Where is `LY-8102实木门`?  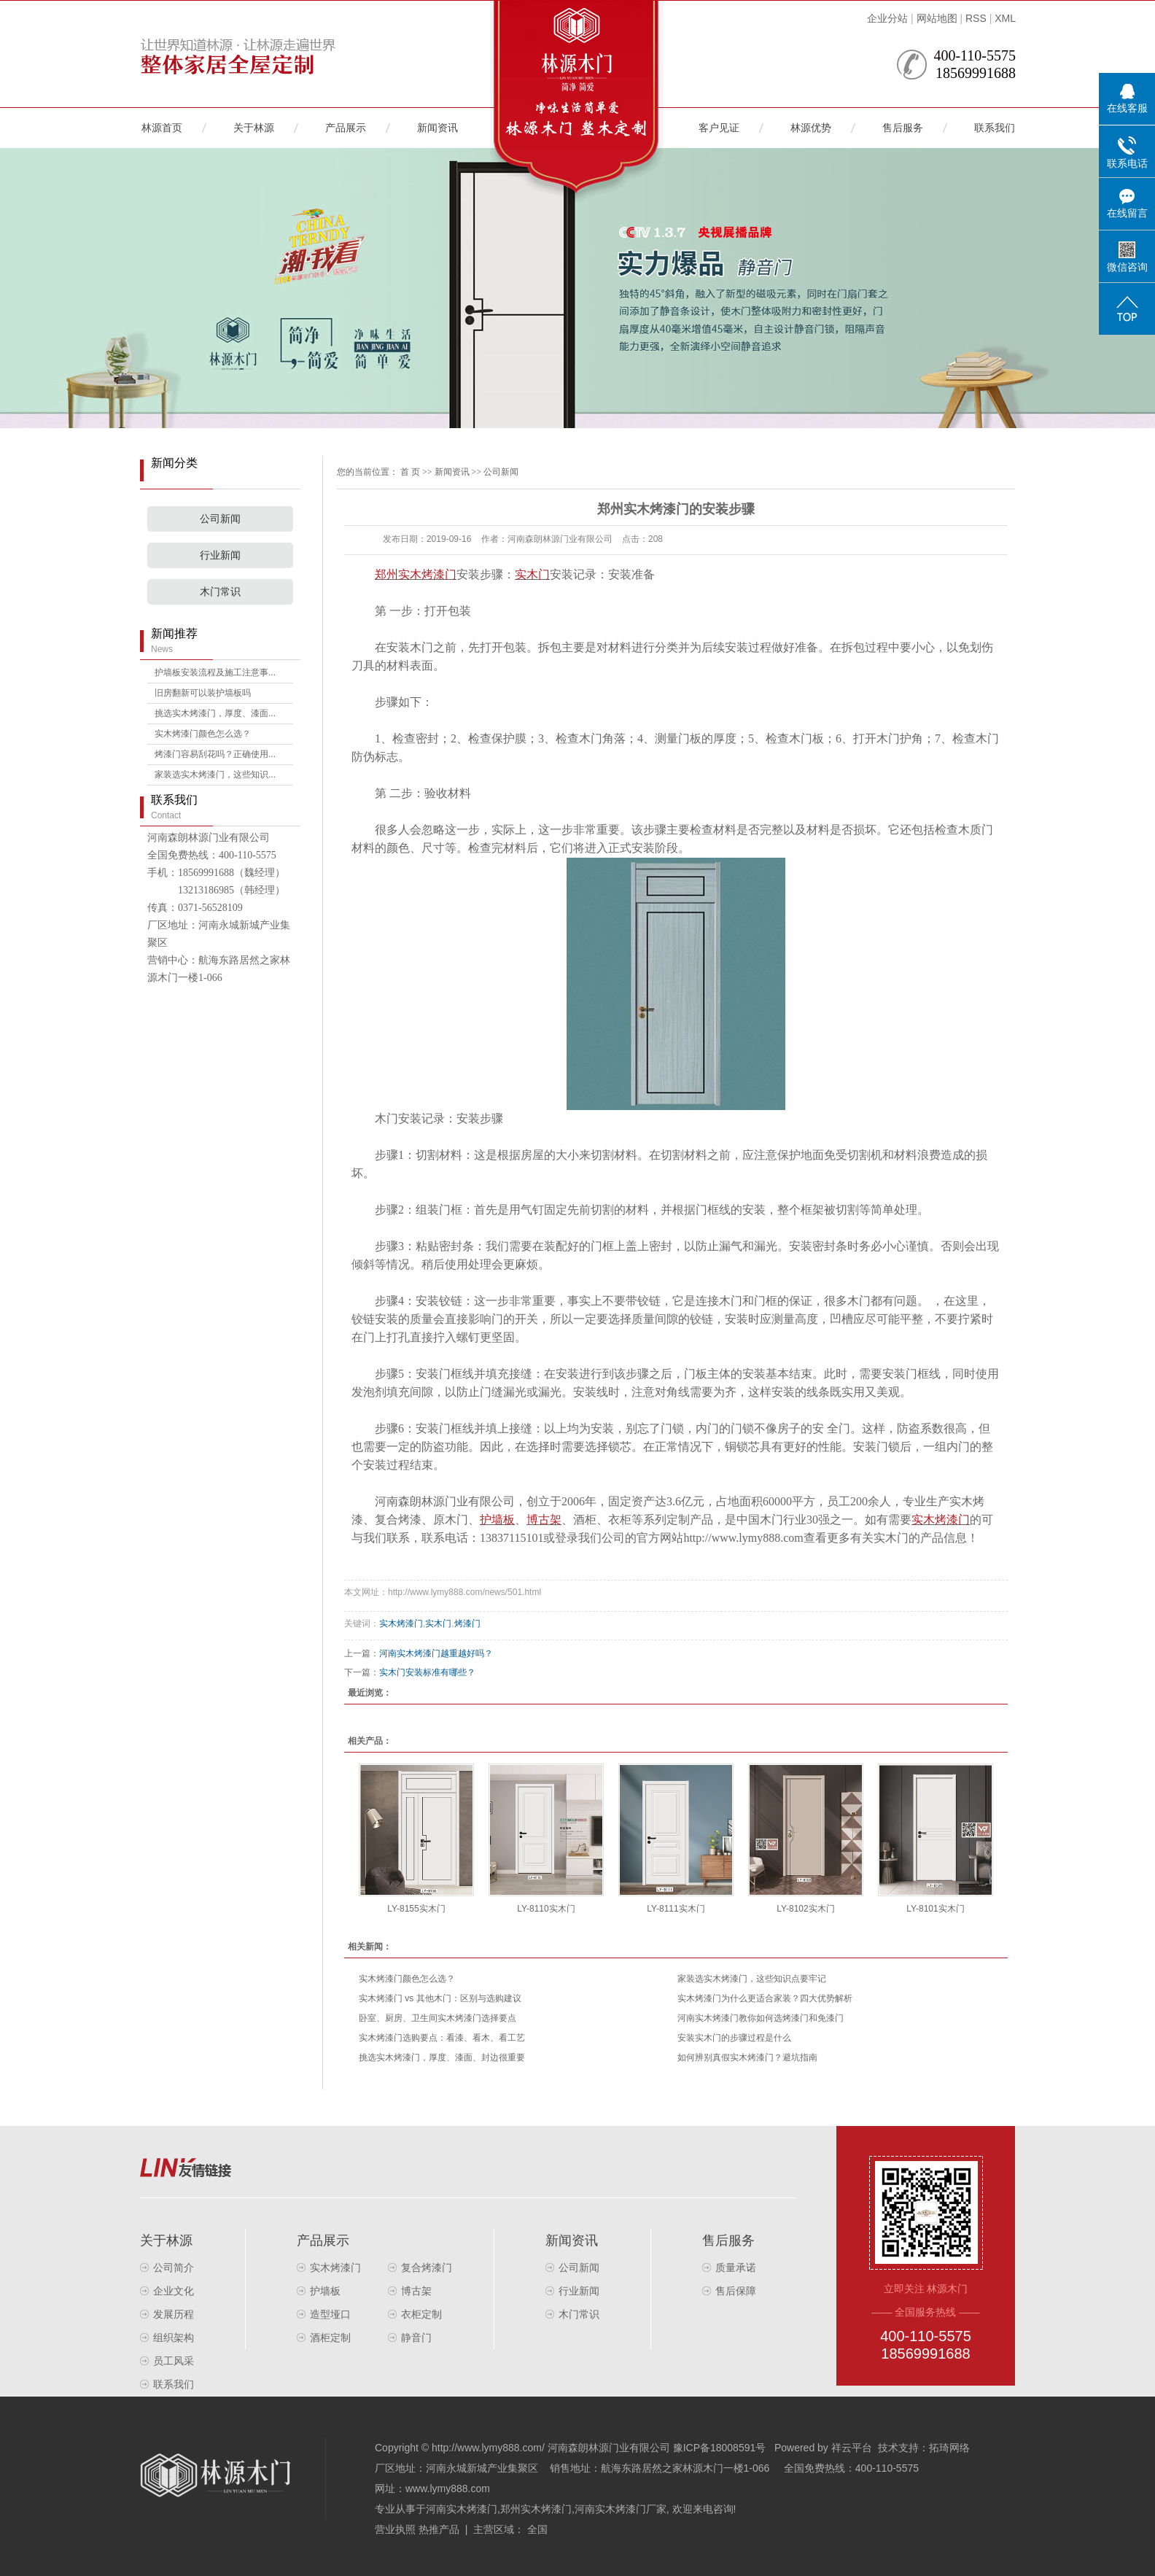 LY-8102实木门 is located at coordinates (805, 1909).